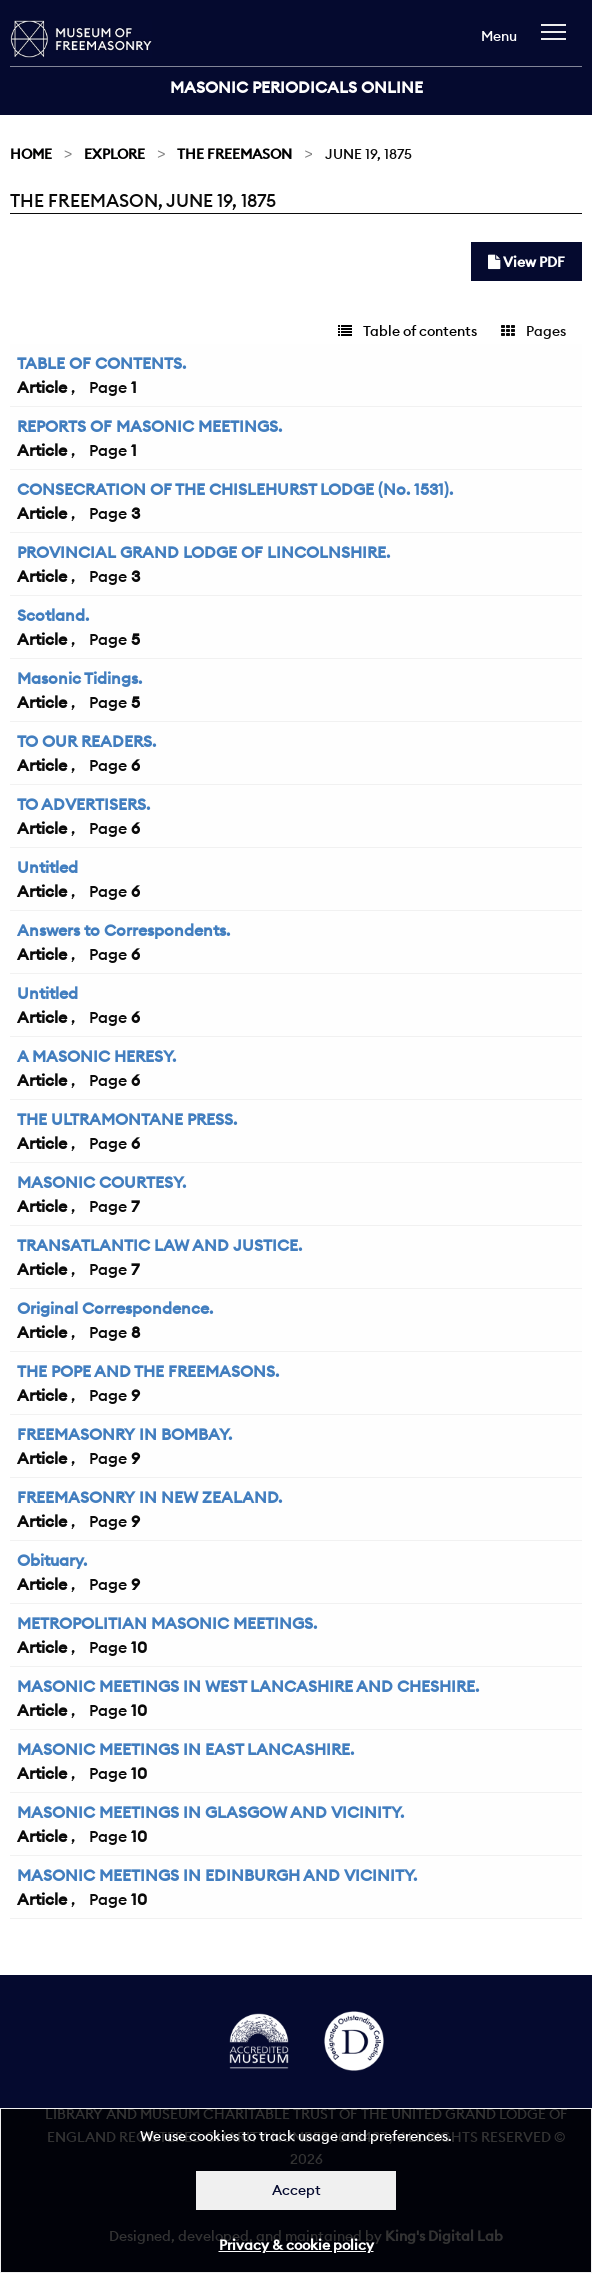  I want to click on Privacy & cookie policy, so click(296, 2245).